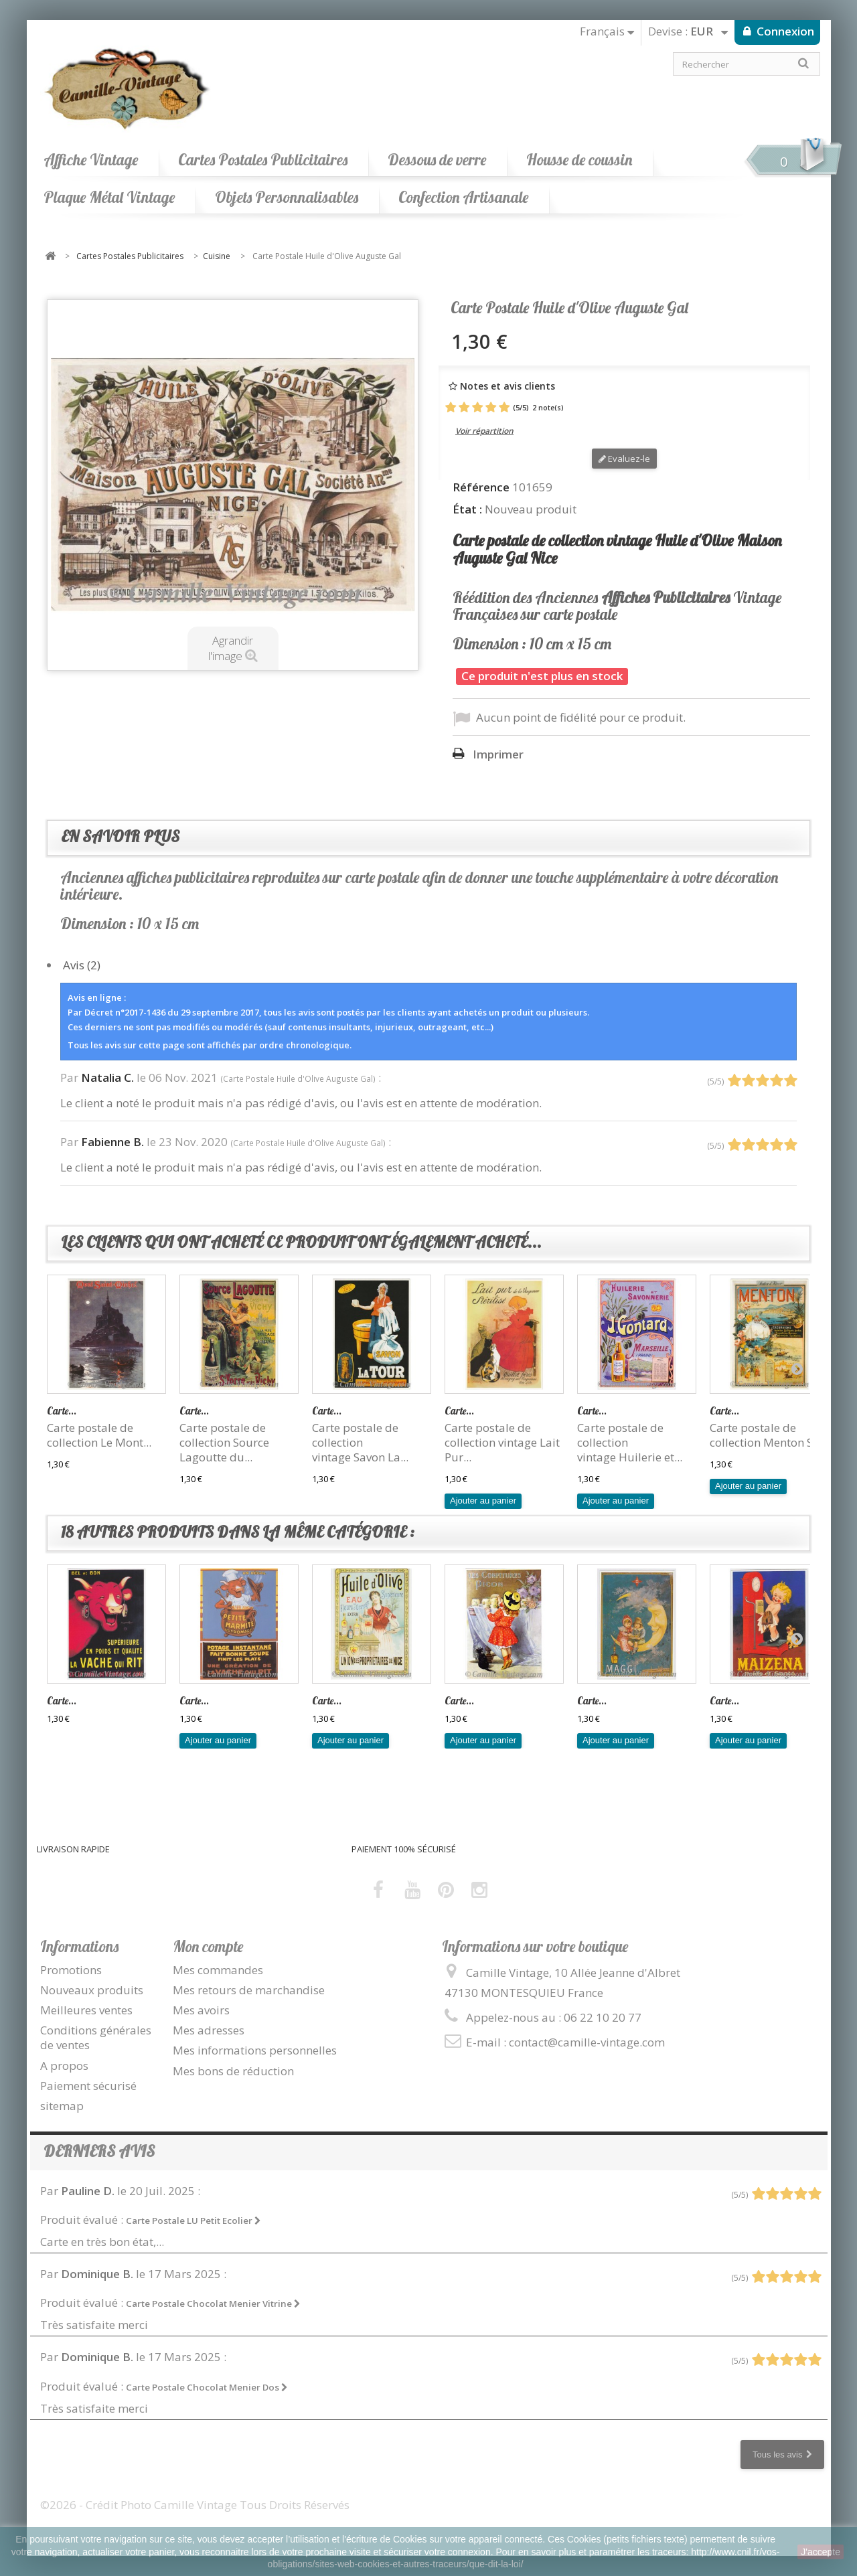 The width and height of the screenshot is (857, 2576). What do you see at coordinates (201, 2010) in the screenshot?
I see `Mes avoirs` at bounding box center [201, 2010].